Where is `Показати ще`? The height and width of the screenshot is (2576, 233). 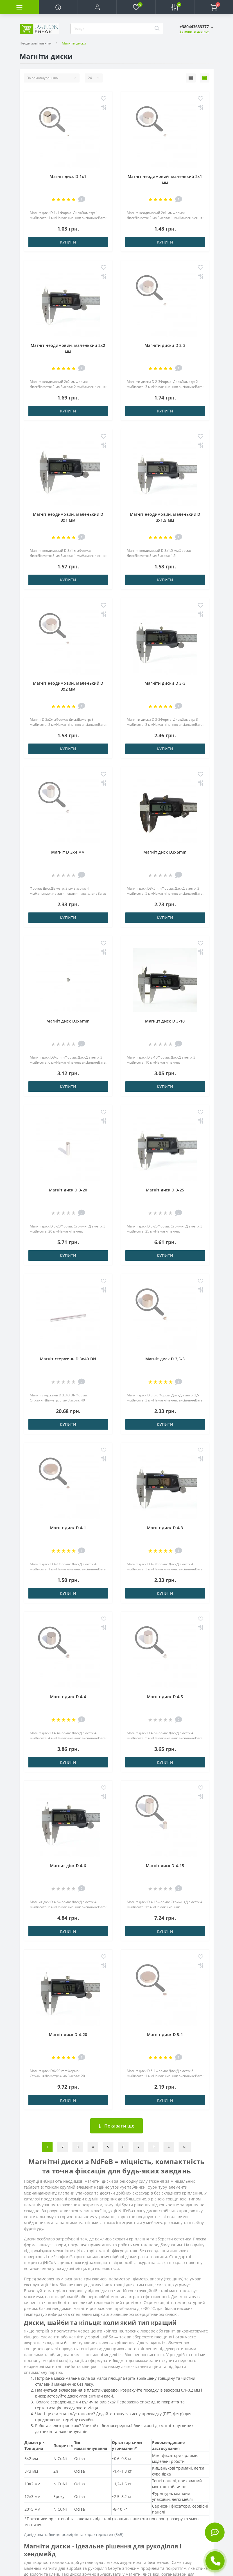
Показати ще is located at coordinates (116, 2126).